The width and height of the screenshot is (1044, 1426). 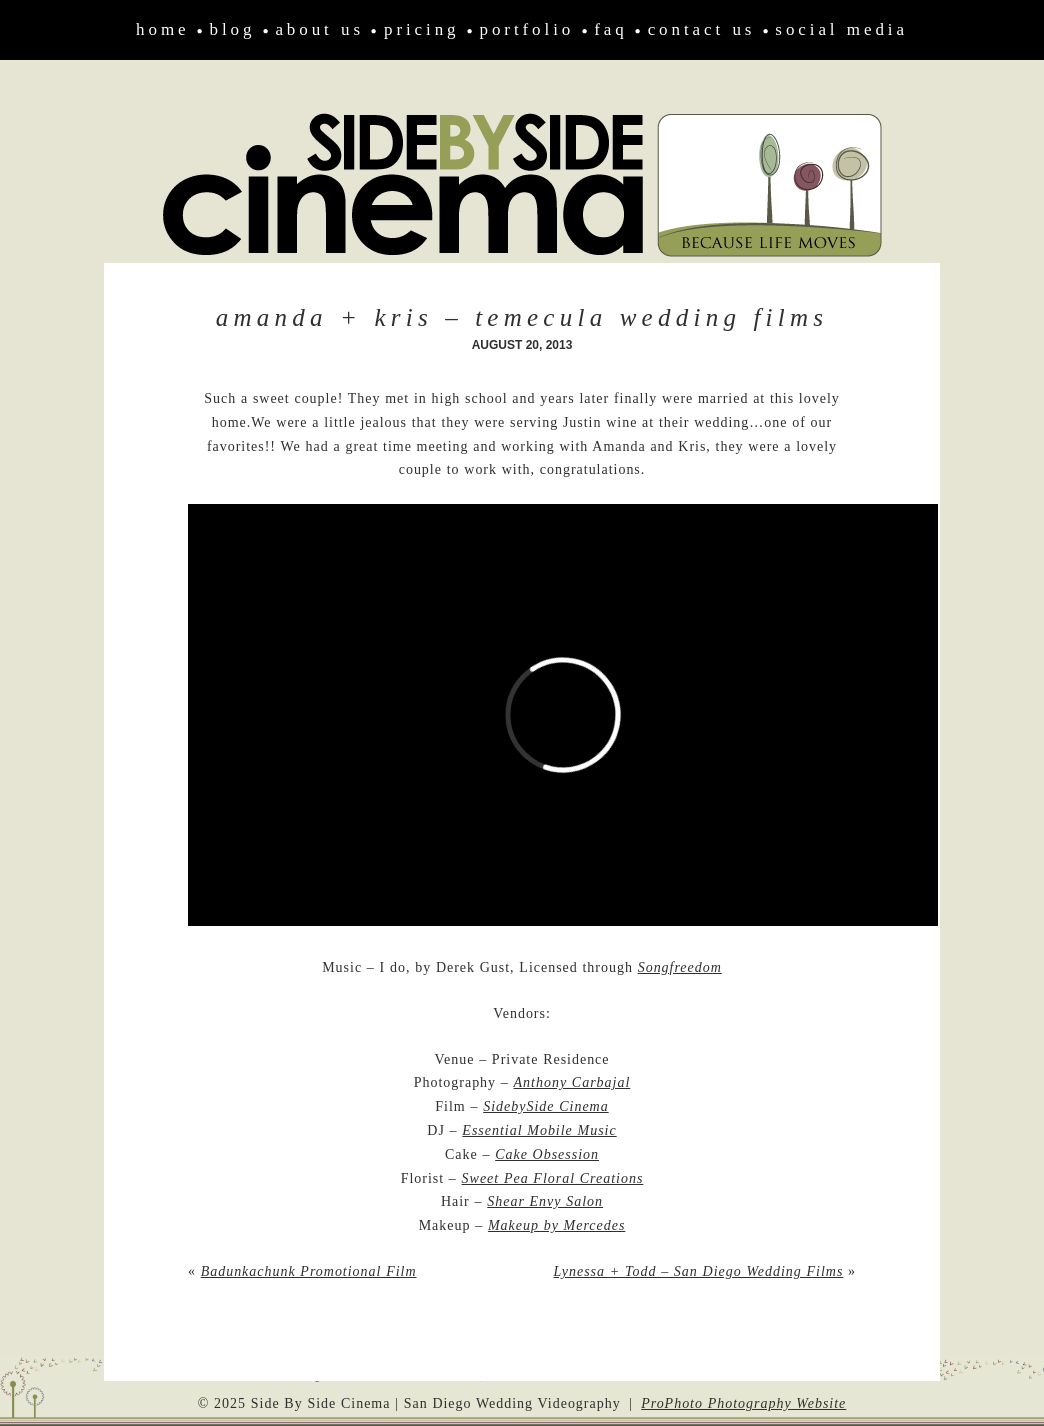 I want to click on Anthony Carbajal, so click(x=572, y=1082).